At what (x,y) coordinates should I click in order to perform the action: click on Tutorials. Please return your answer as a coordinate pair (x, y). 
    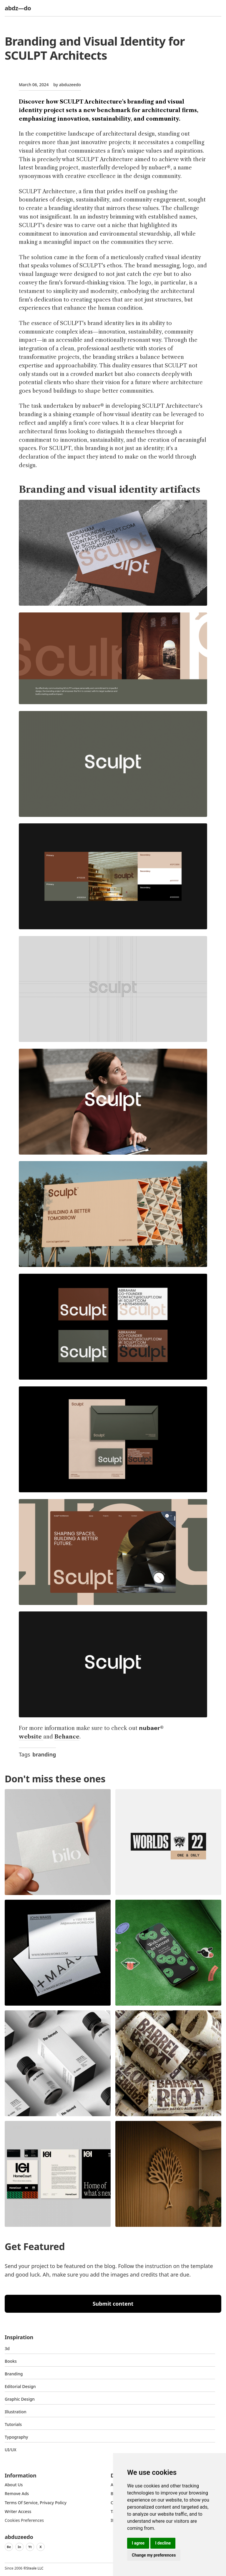
    Looking at the image, I should click on (13, 2424).